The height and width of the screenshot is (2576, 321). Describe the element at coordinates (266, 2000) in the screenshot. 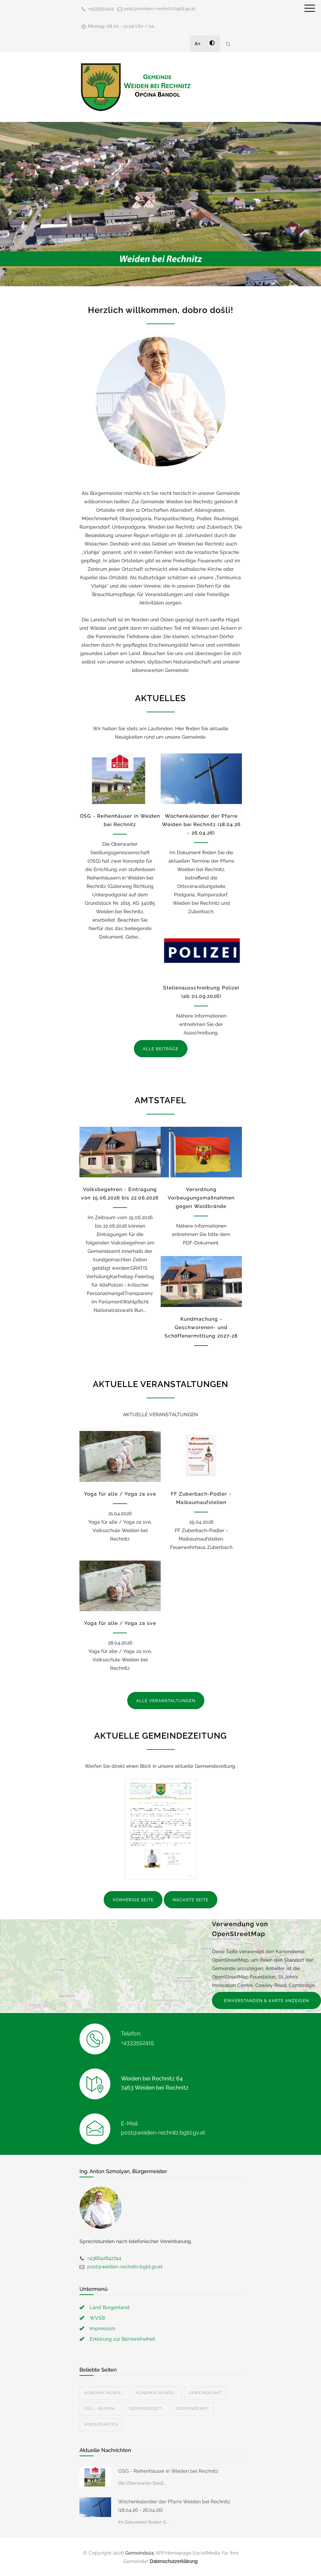

I see `EINVERSTANDEN & KARTE ANZEIGEN` at that location.